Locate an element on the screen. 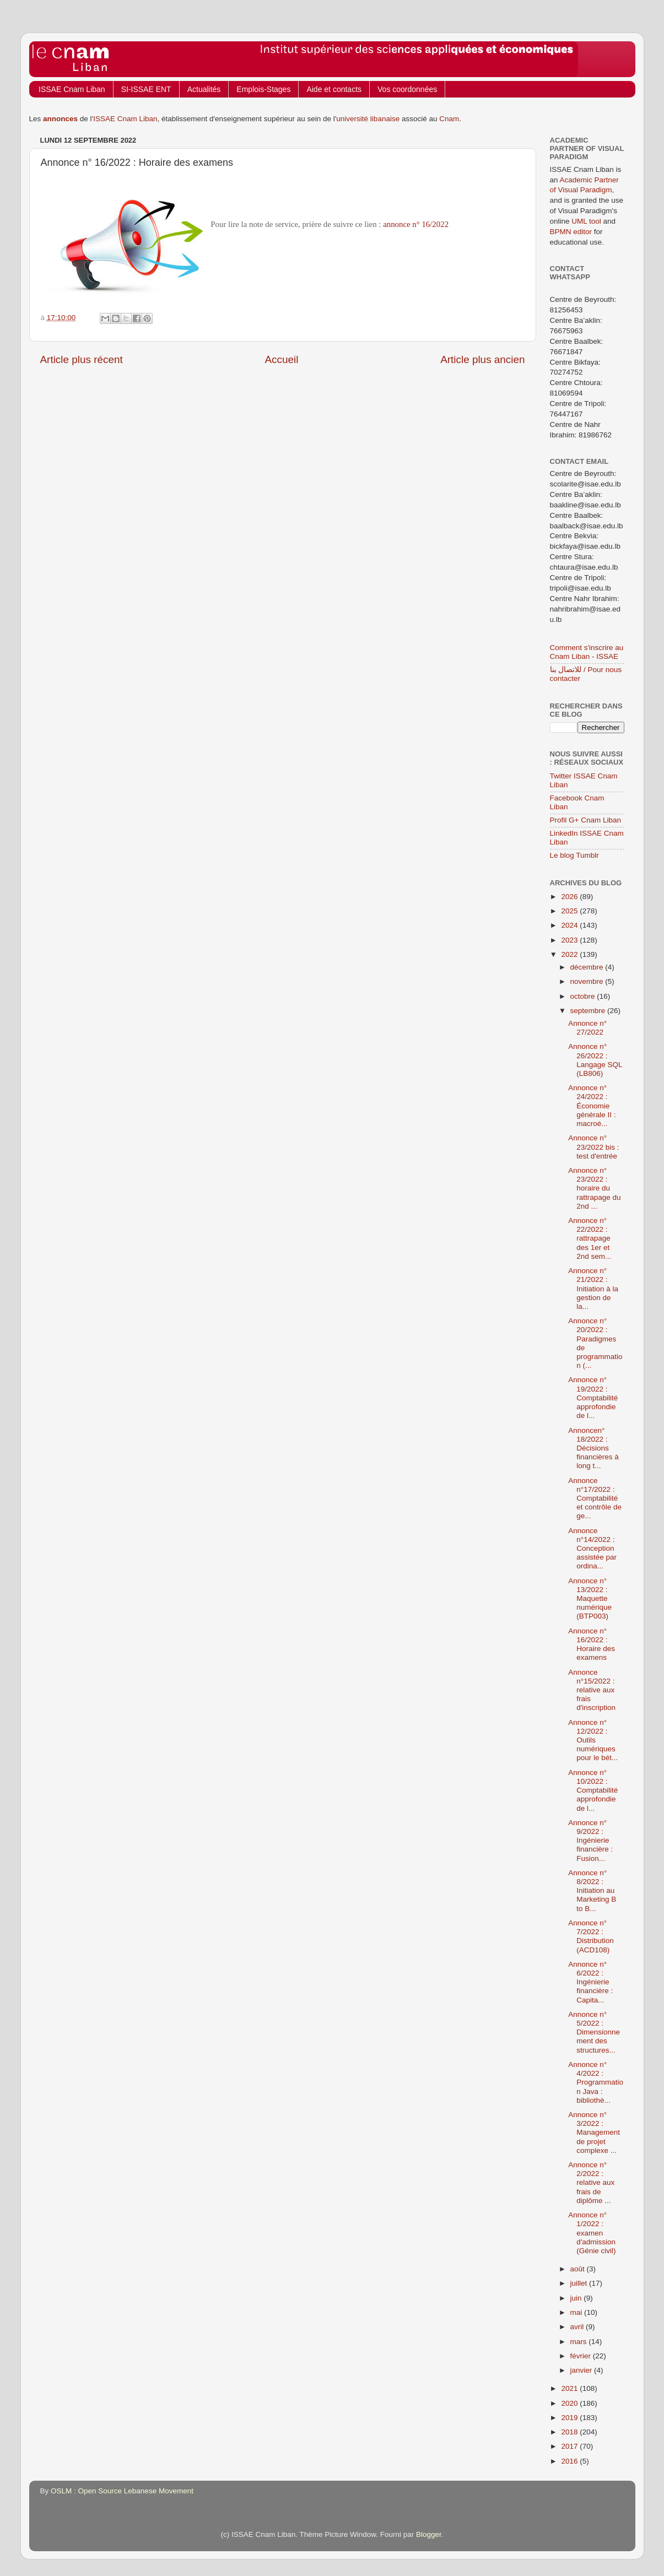  Annonce n°15/2022 : relative aux frais d'inscription is located at coordinates (592, 1690).